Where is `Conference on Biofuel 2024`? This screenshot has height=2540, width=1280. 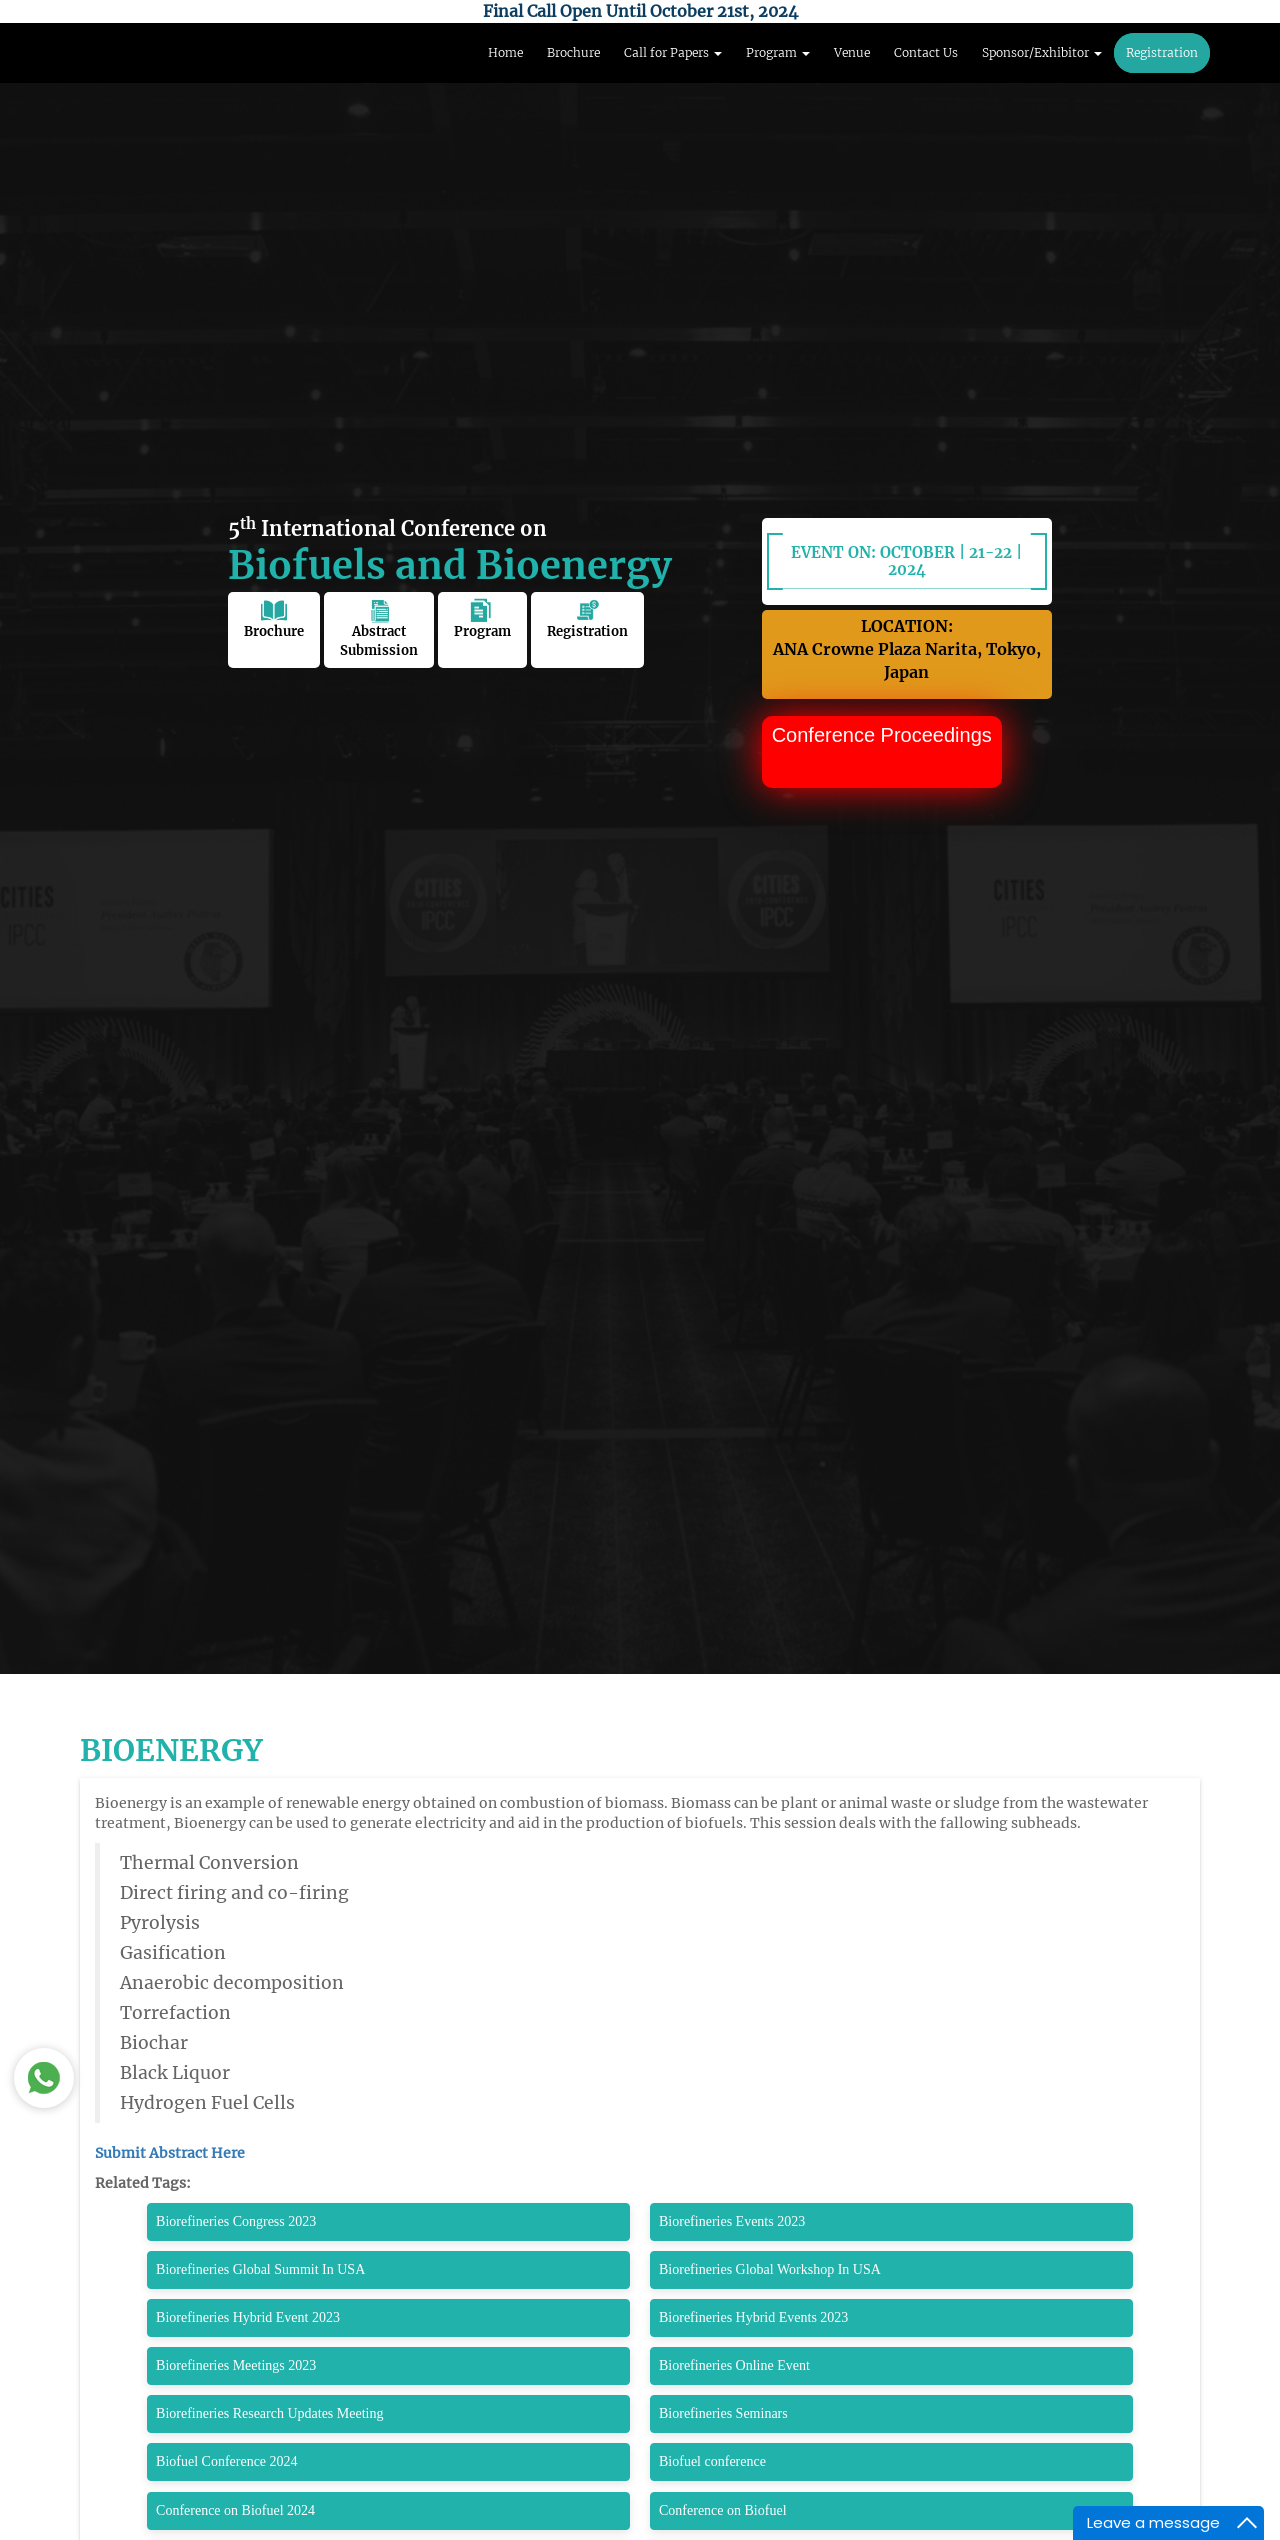 Conference on Biofuel 2024 is located at coordinates (235, 2510).